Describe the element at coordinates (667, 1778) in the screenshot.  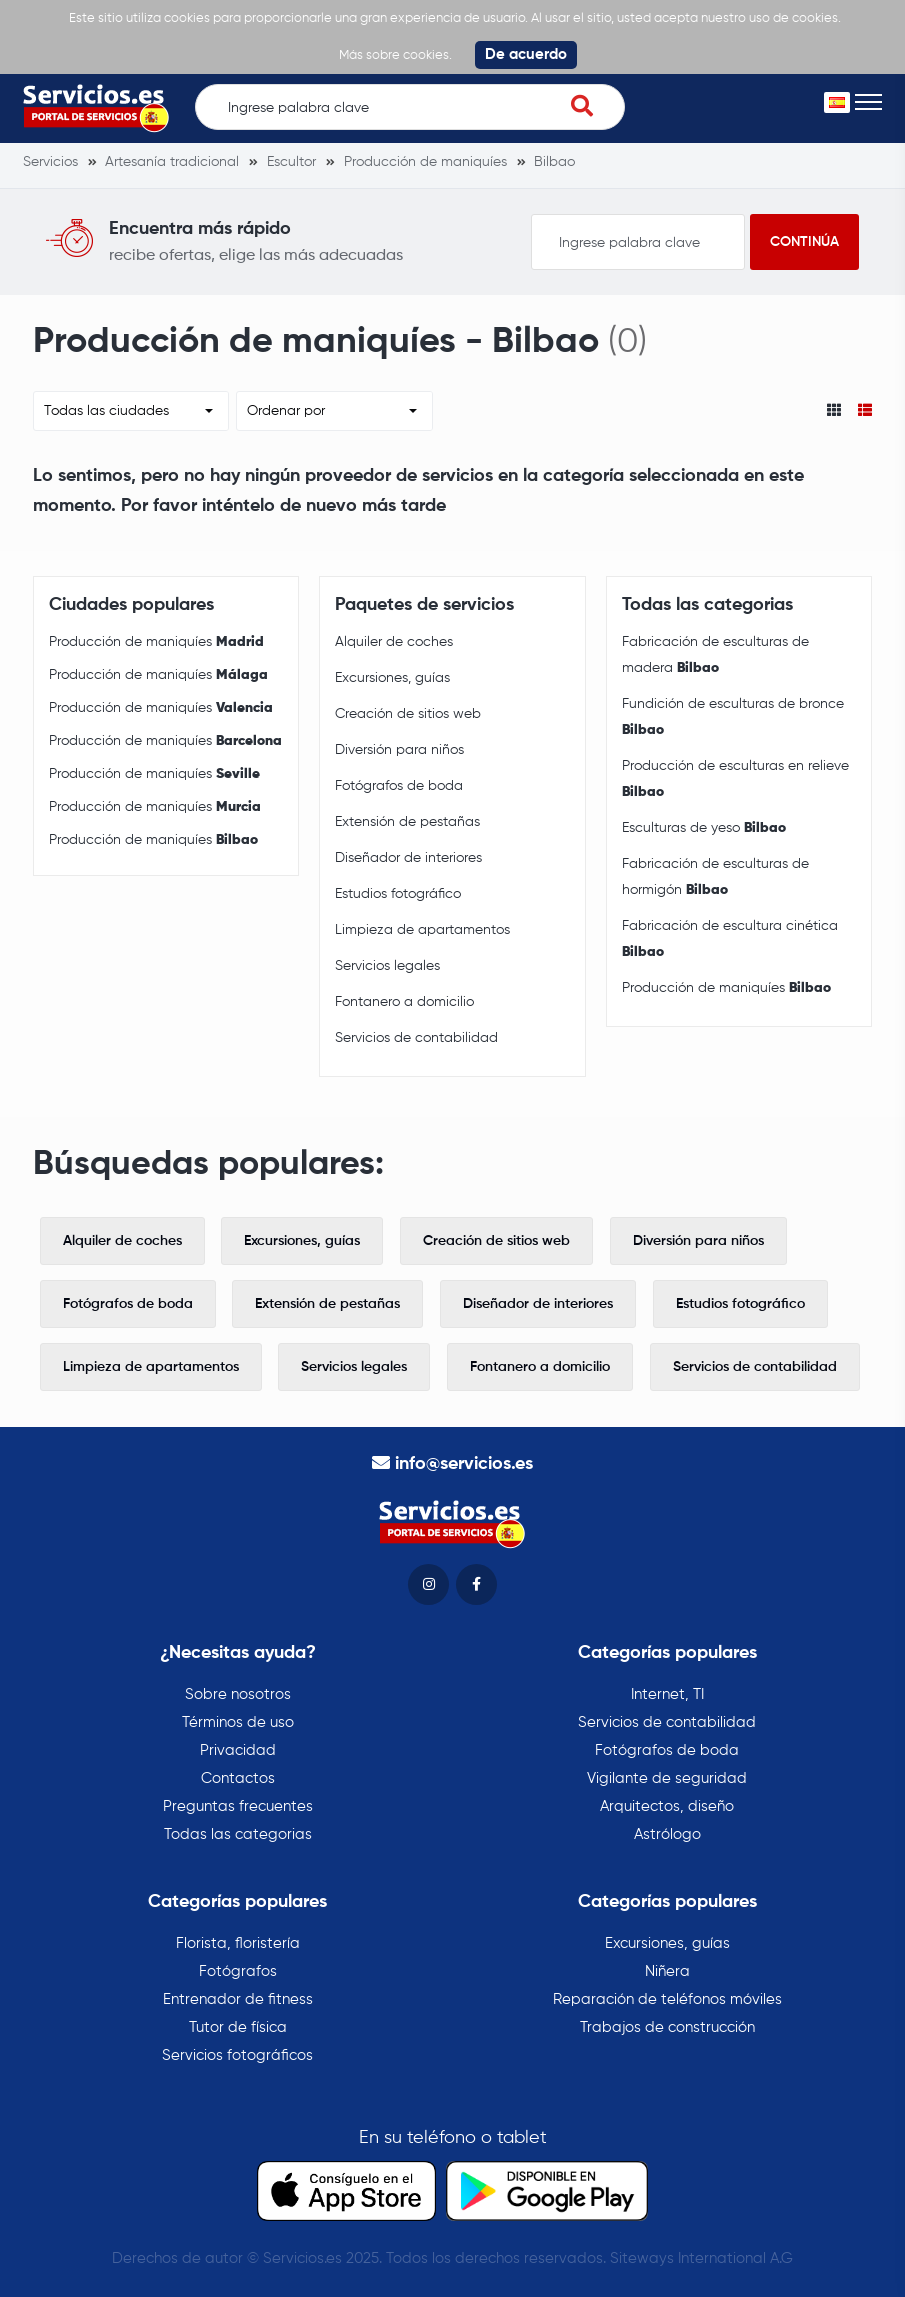
I see `Vigilante de seguridad` at that location.